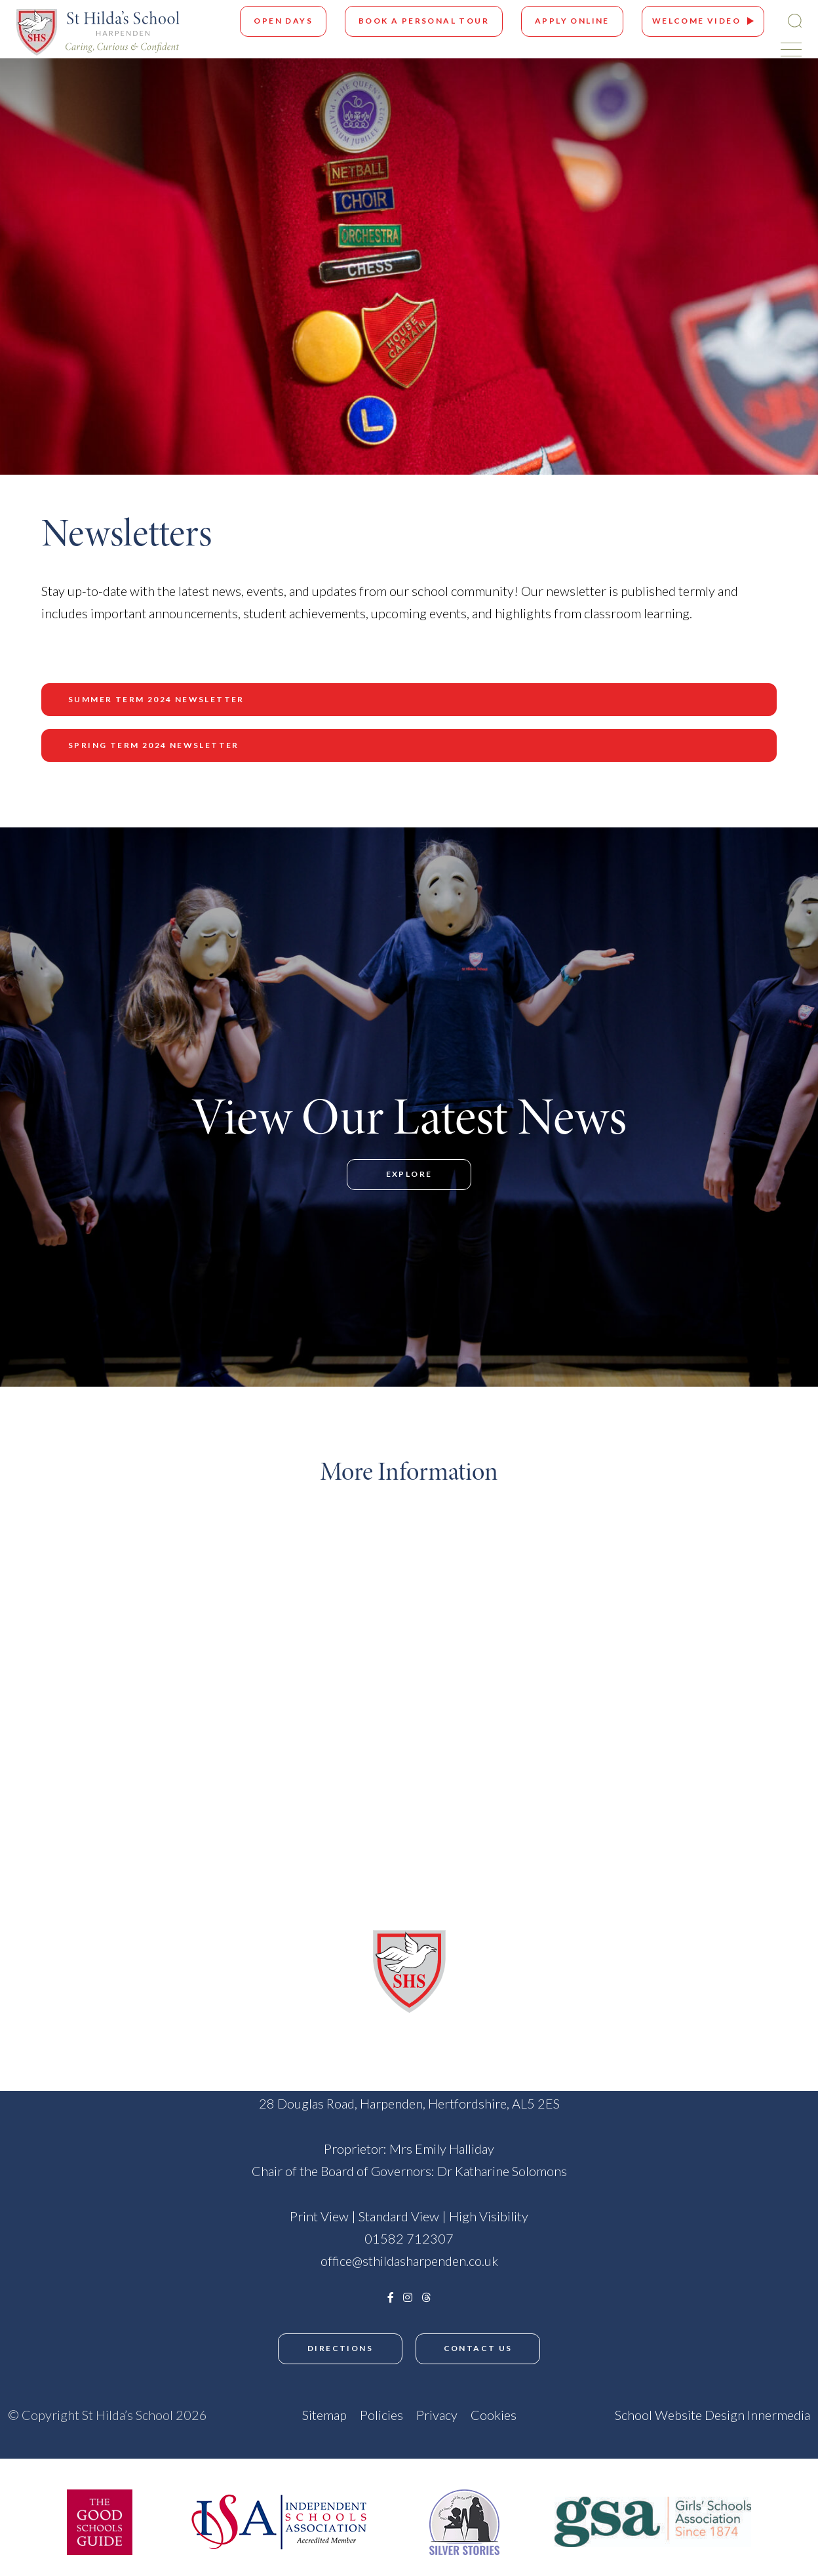  What do you see at coordinates (156, 699) in the screenshot?
I see `Summer Term 2024 Newsletter` at bounding box center [156, 699].